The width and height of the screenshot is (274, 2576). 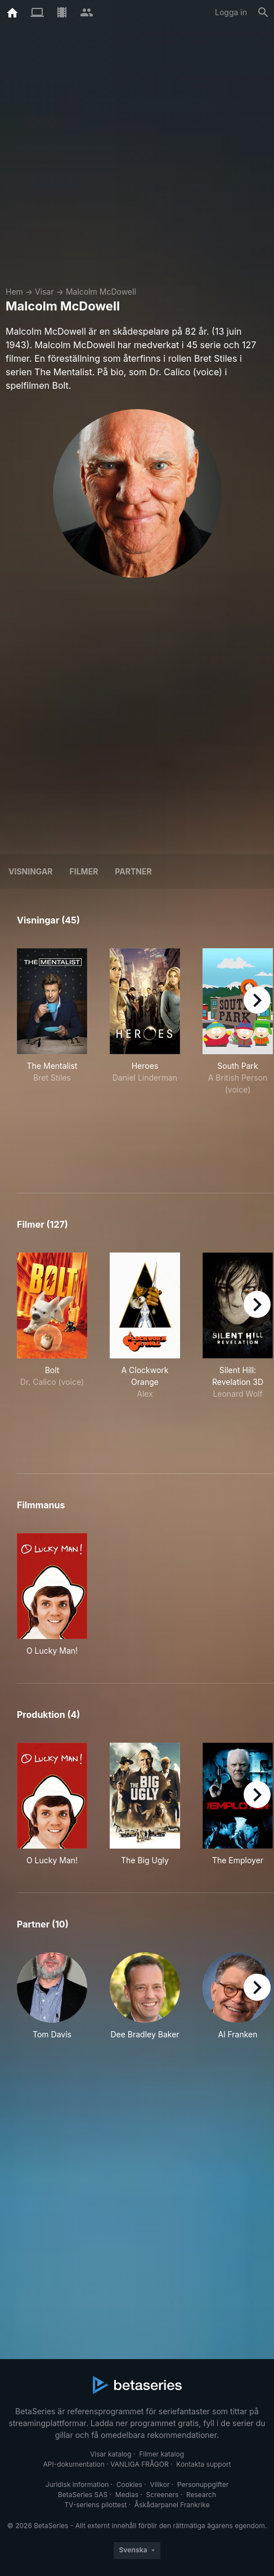 What do you see at coordinates (30, 871) in the screenshot?
I see `Visningar` at bounding box center [30, 871].